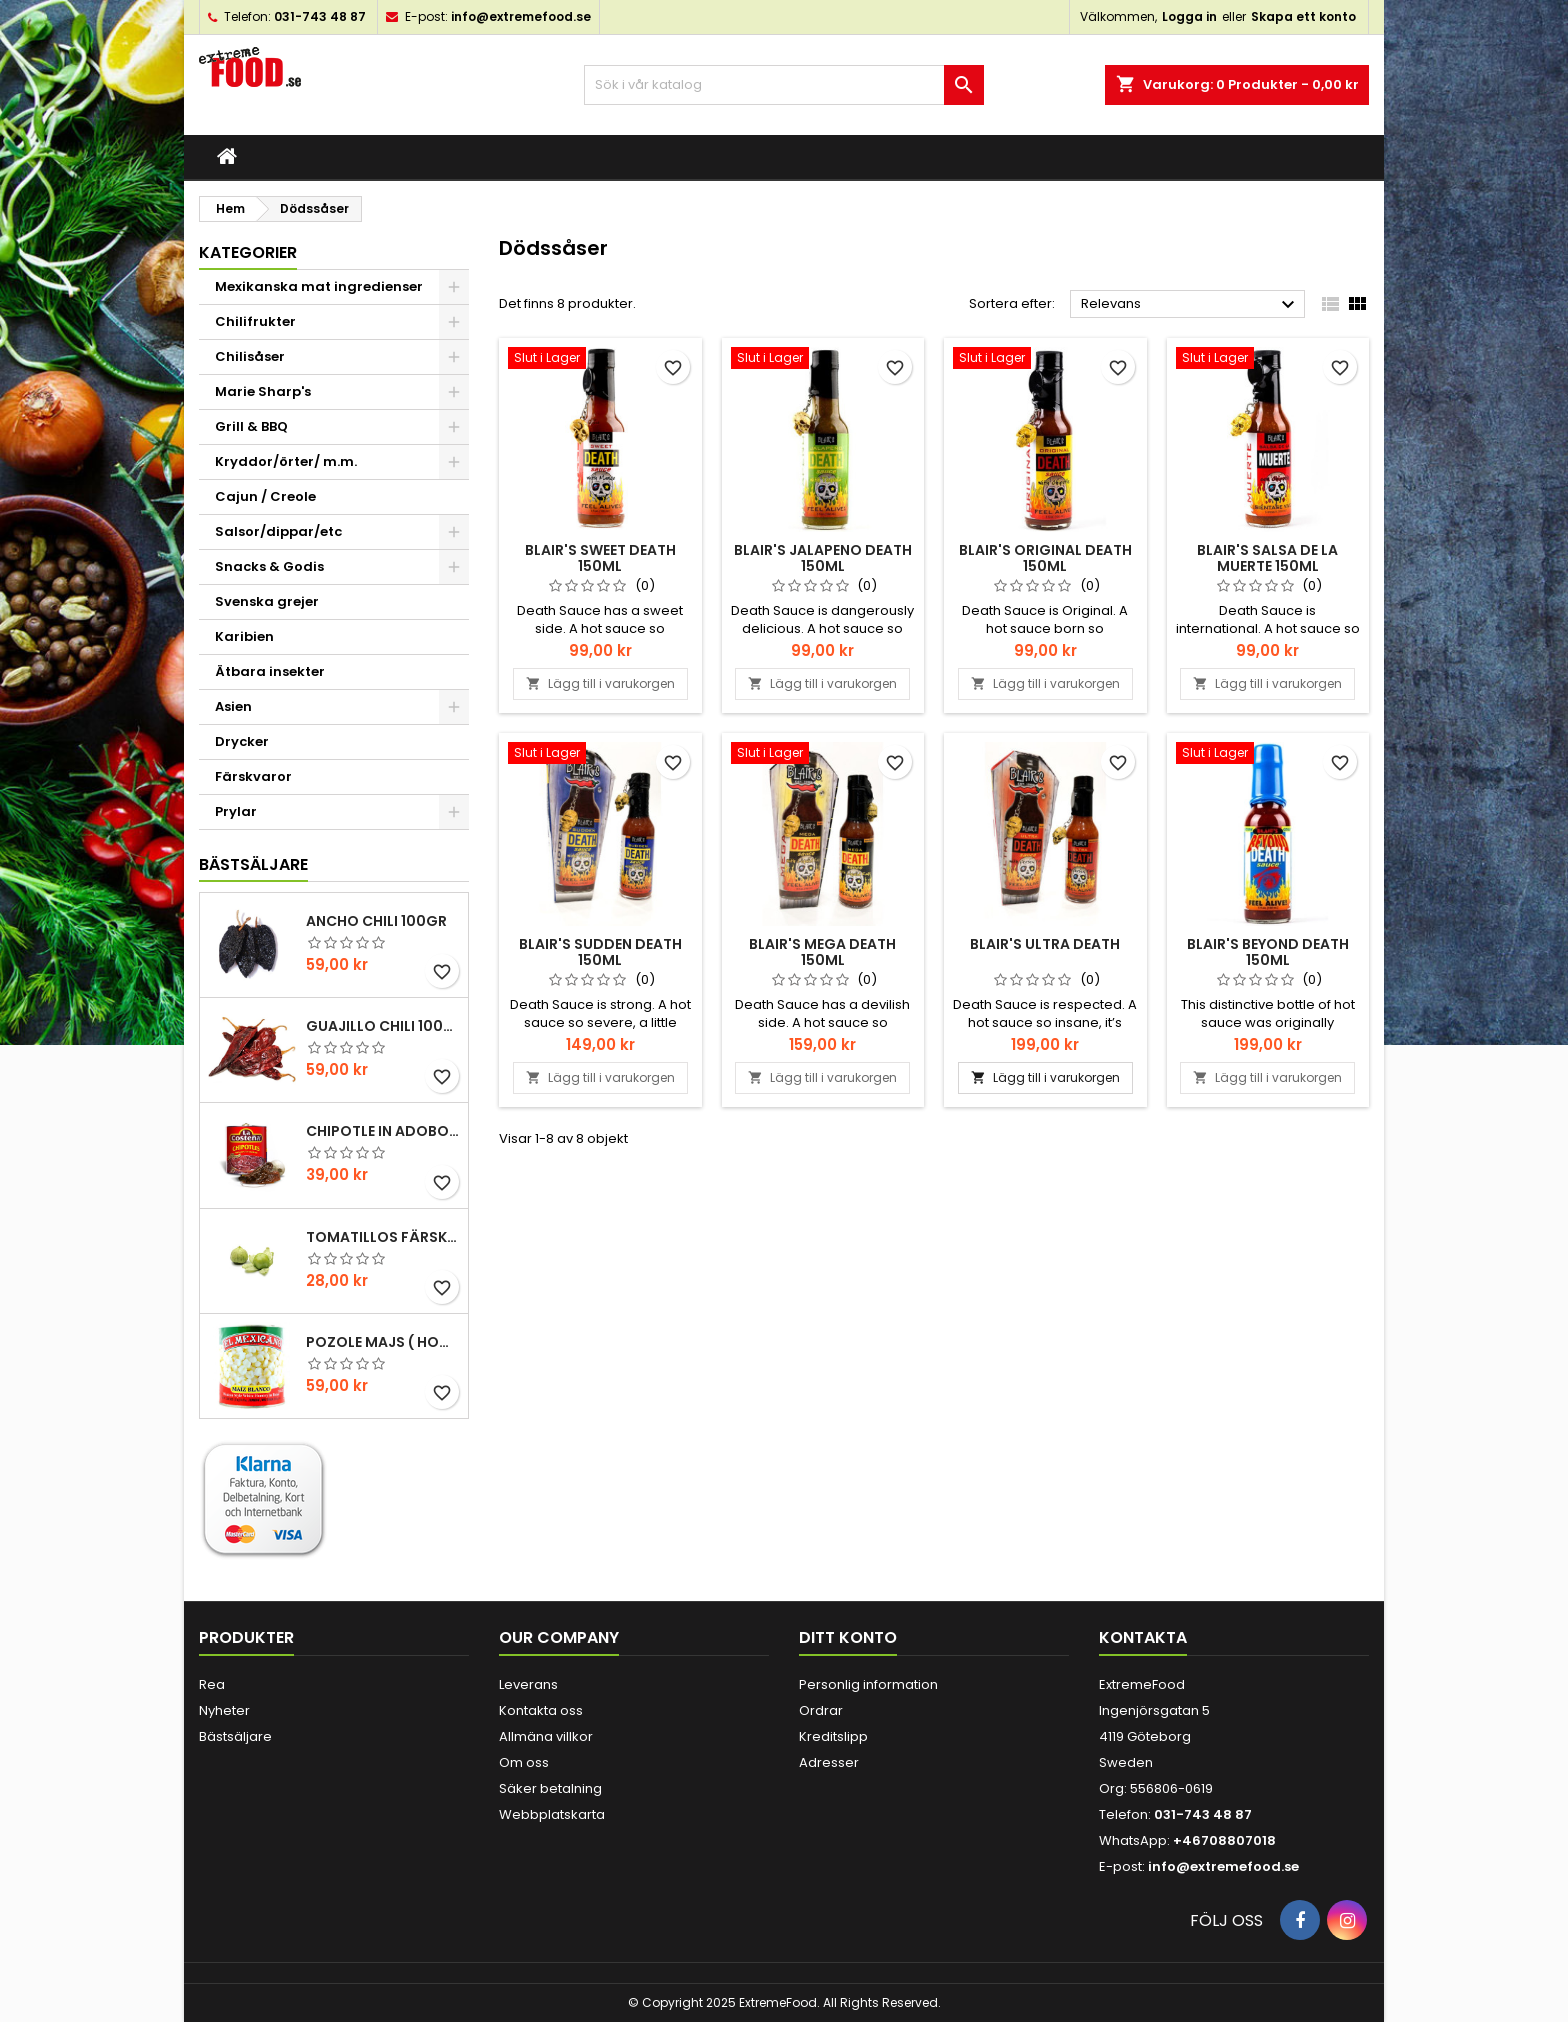 The width and height of the screenshot is (1568, 2022). I want to click on Skapa ett konto, so click(1303, 16).